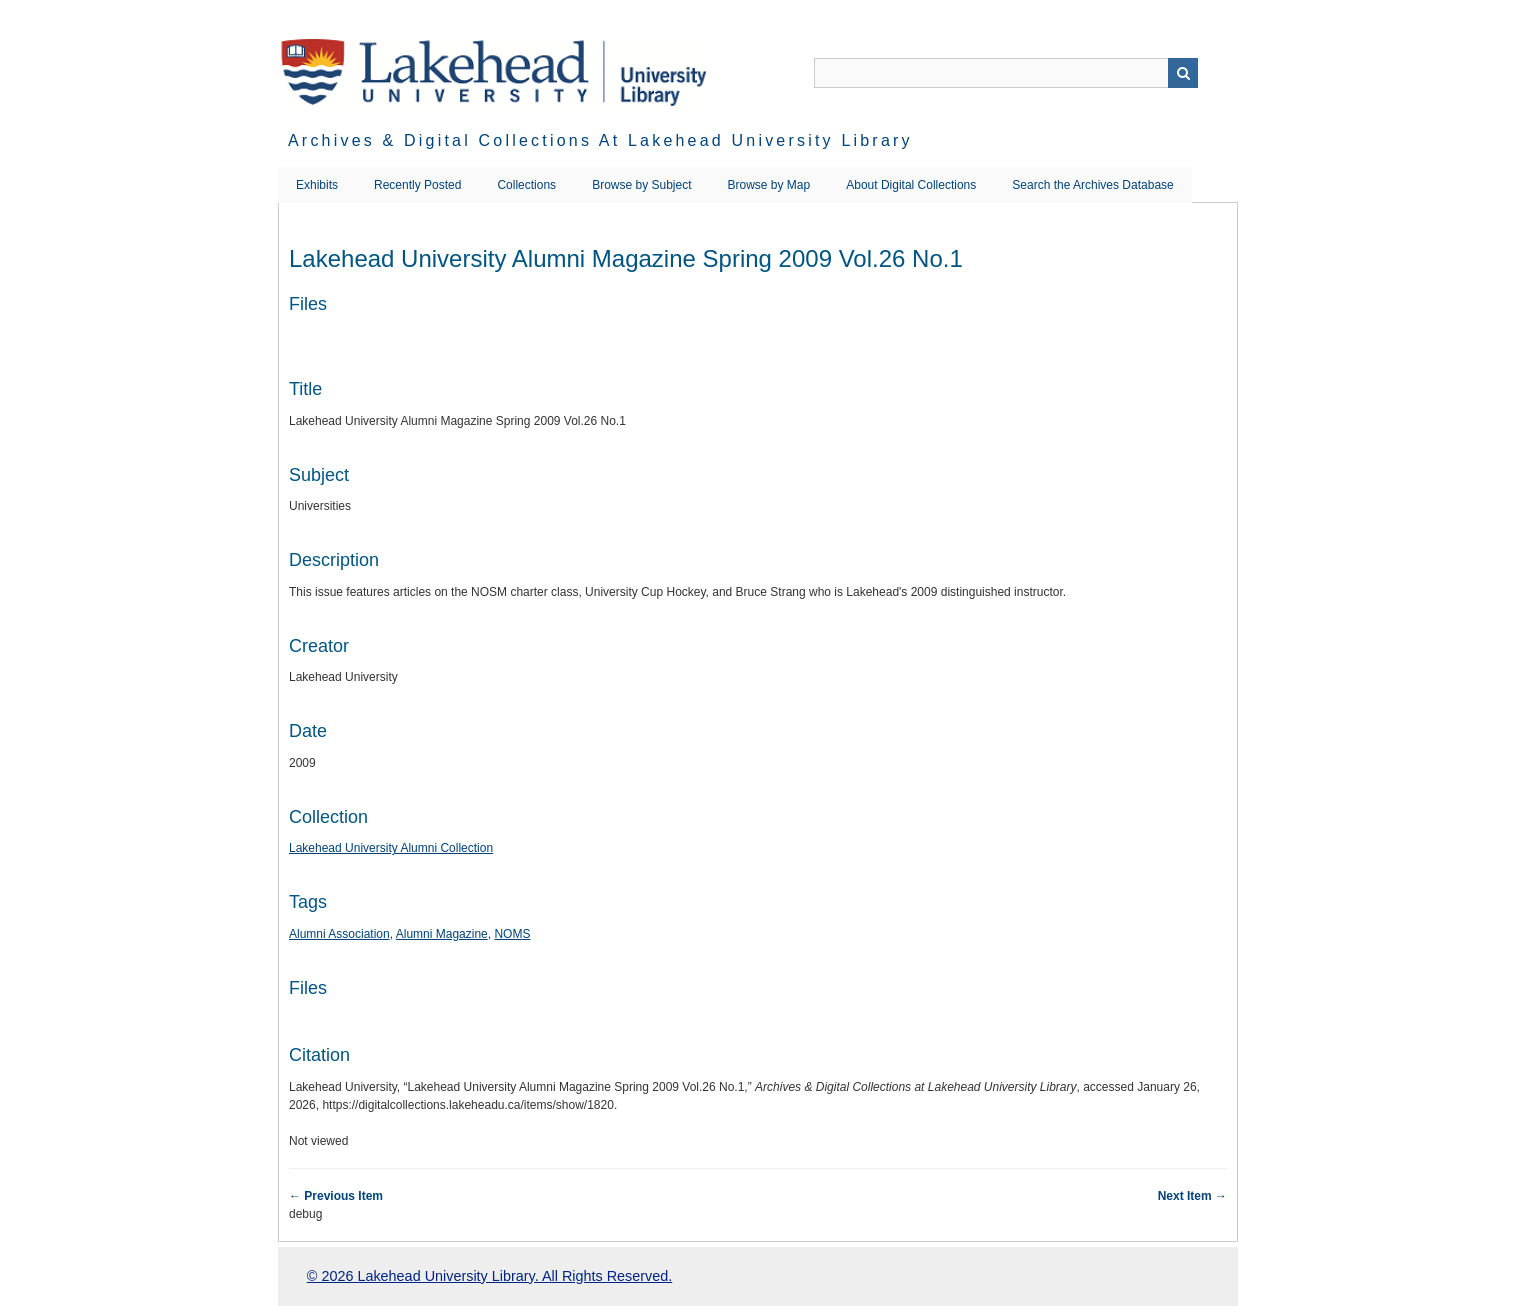 This screenshot has height=1306, width=1516. I want to click on Lakehead University Alumni Collection, so click(391, 848).